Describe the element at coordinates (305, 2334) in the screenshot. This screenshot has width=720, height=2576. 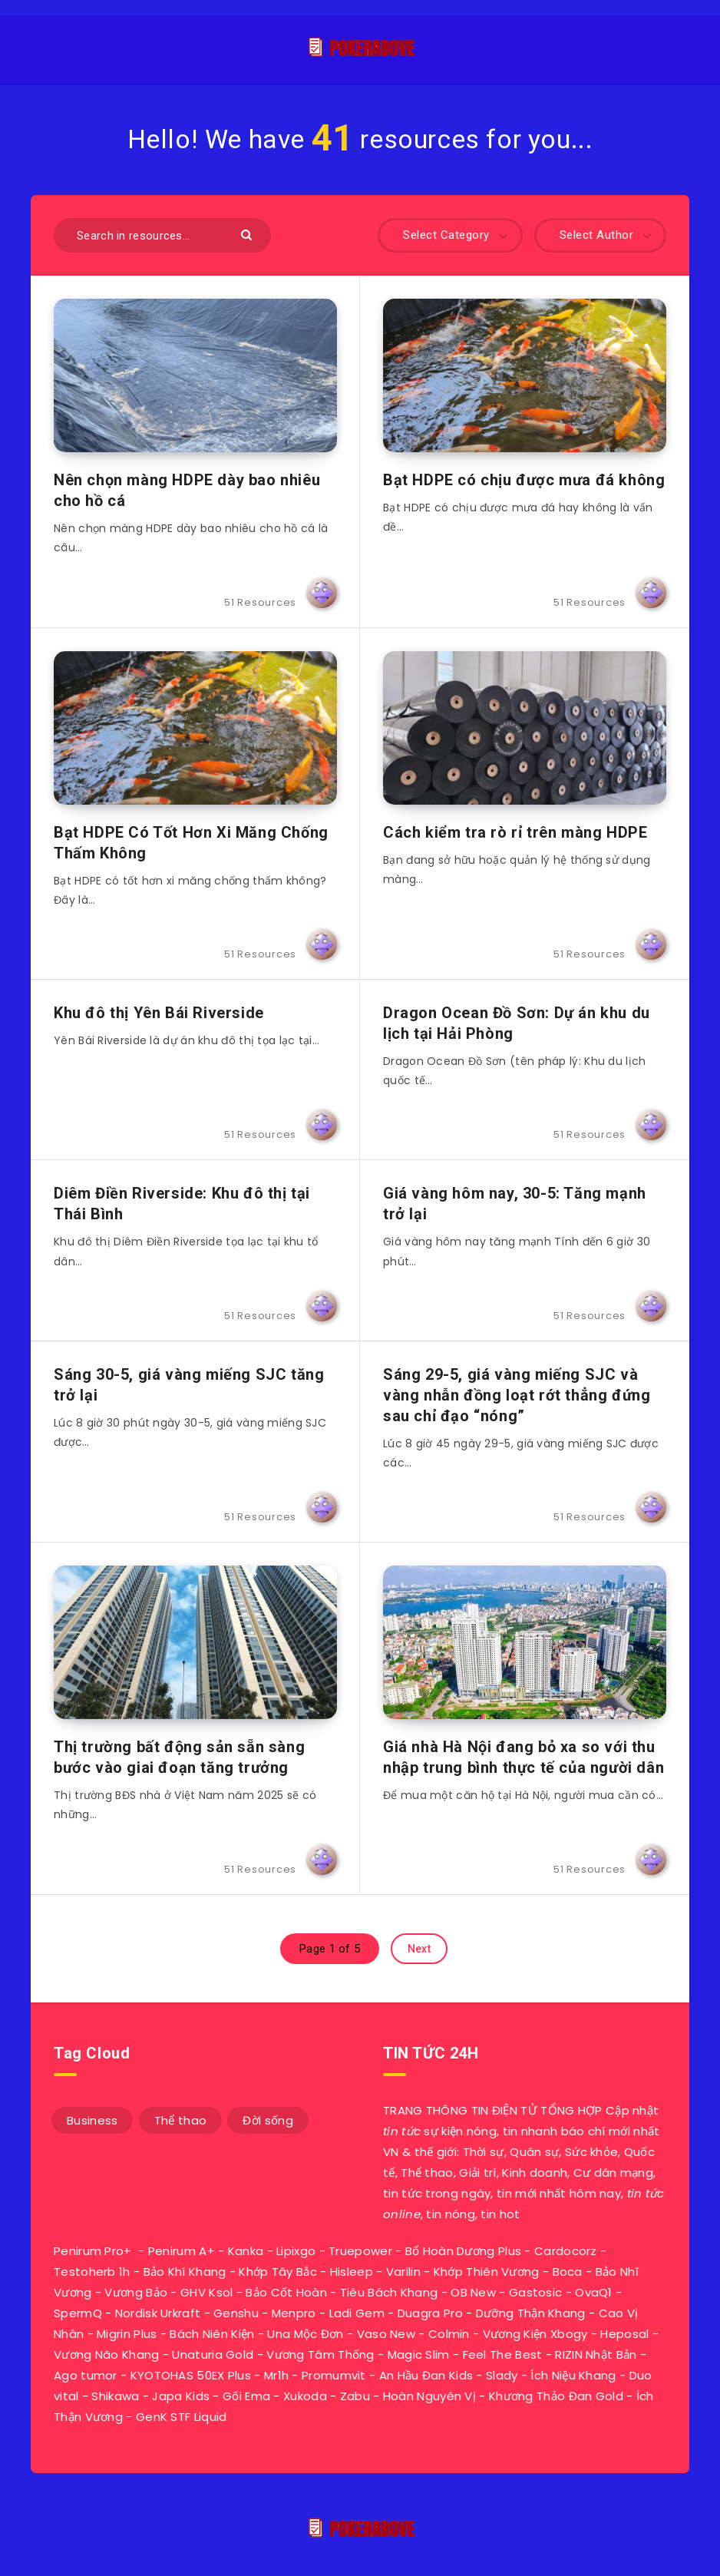
I see `Una Mộc Đơn` at that location.